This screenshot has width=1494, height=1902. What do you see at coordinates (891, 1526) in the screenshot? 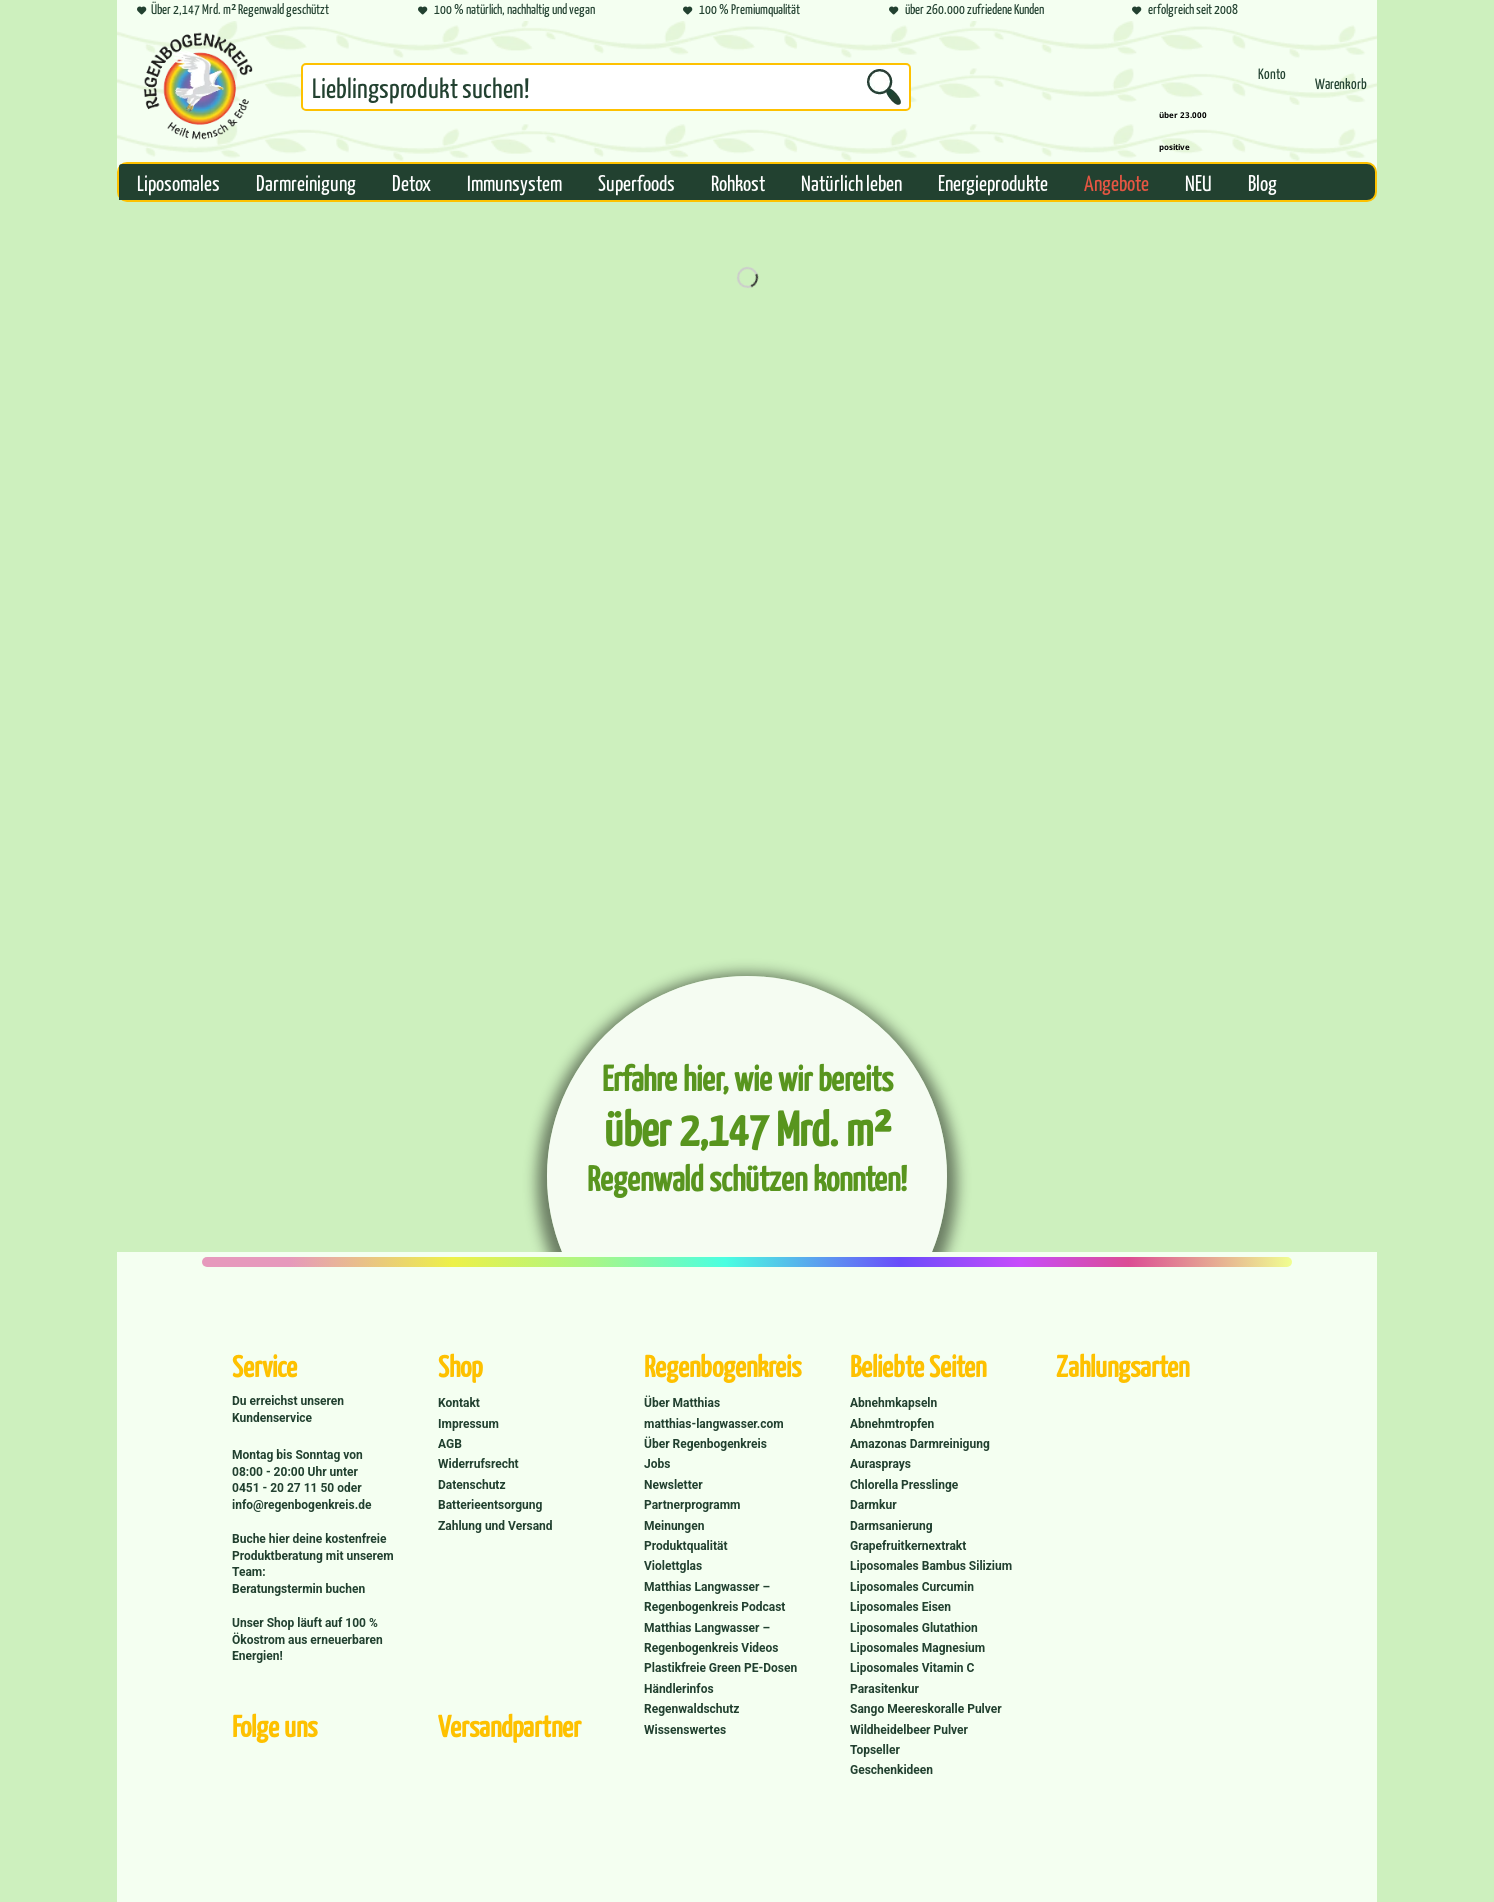
I see `Darmsanierung` at bounding box center [891, 1526].